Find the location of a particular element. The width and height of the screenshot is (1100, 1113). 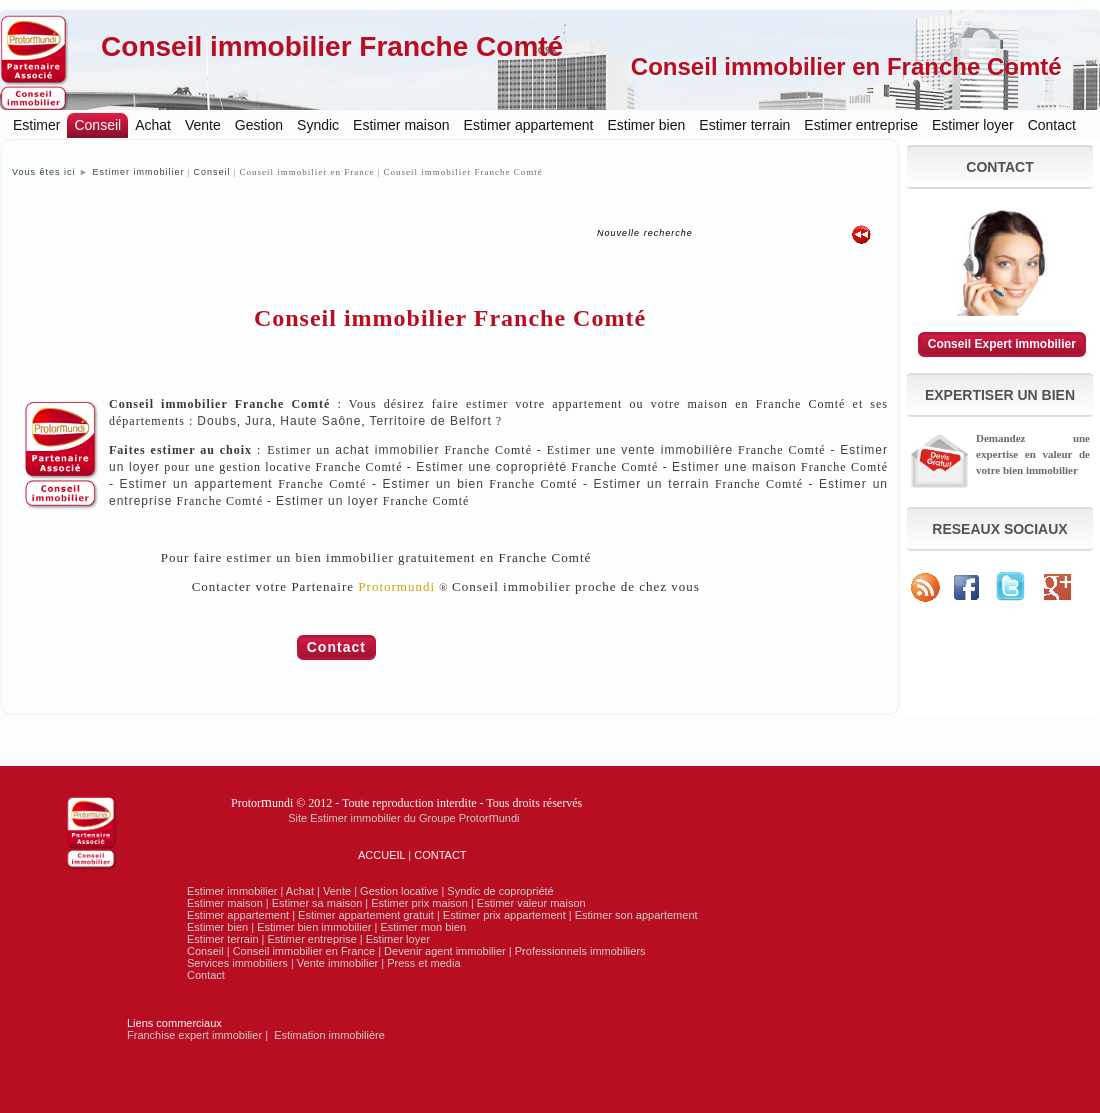

Estimer valeur maison is located at coordinates (531, 903).